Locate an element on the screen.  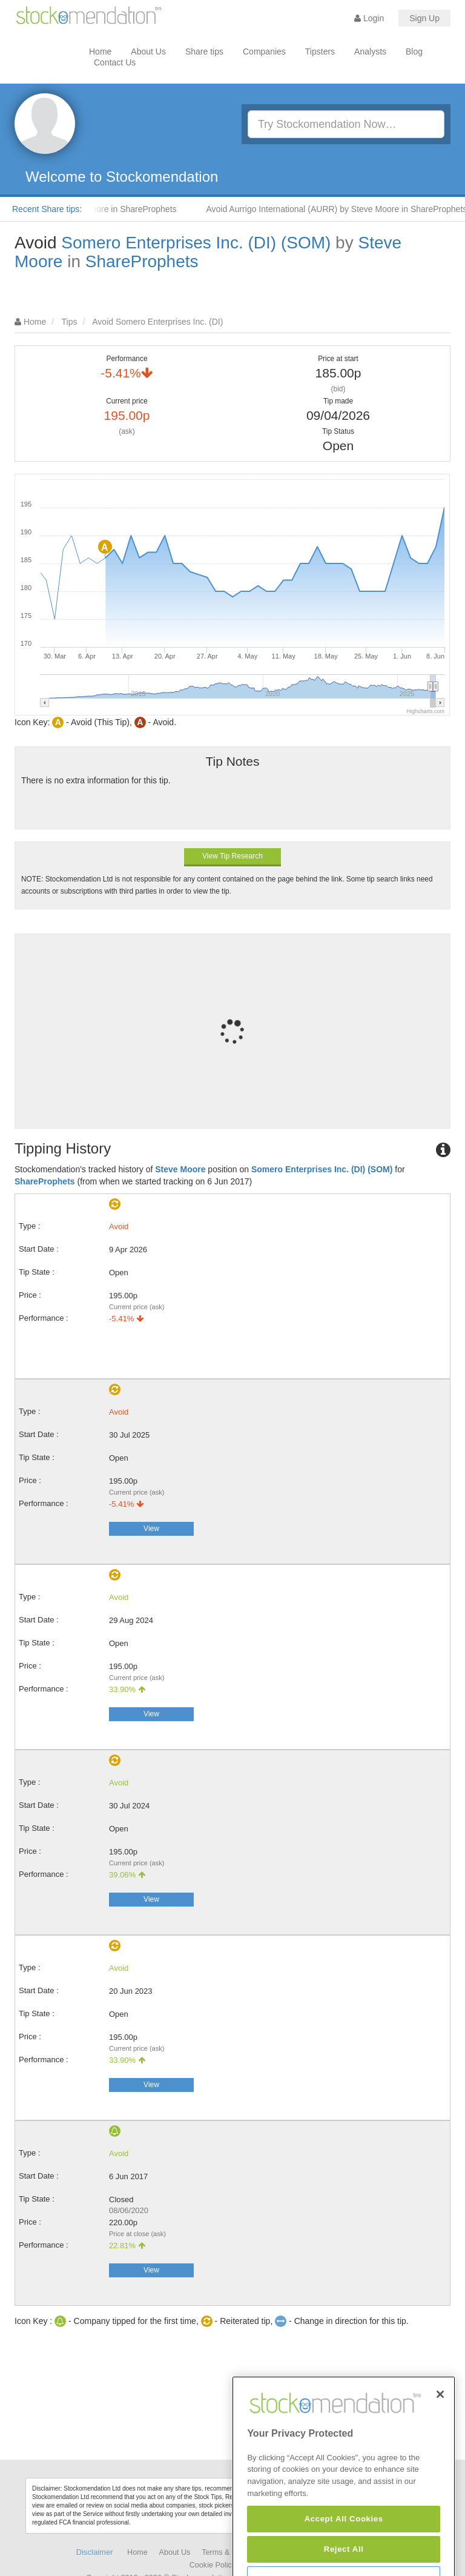
Blog is located at coordinates (414, 51).